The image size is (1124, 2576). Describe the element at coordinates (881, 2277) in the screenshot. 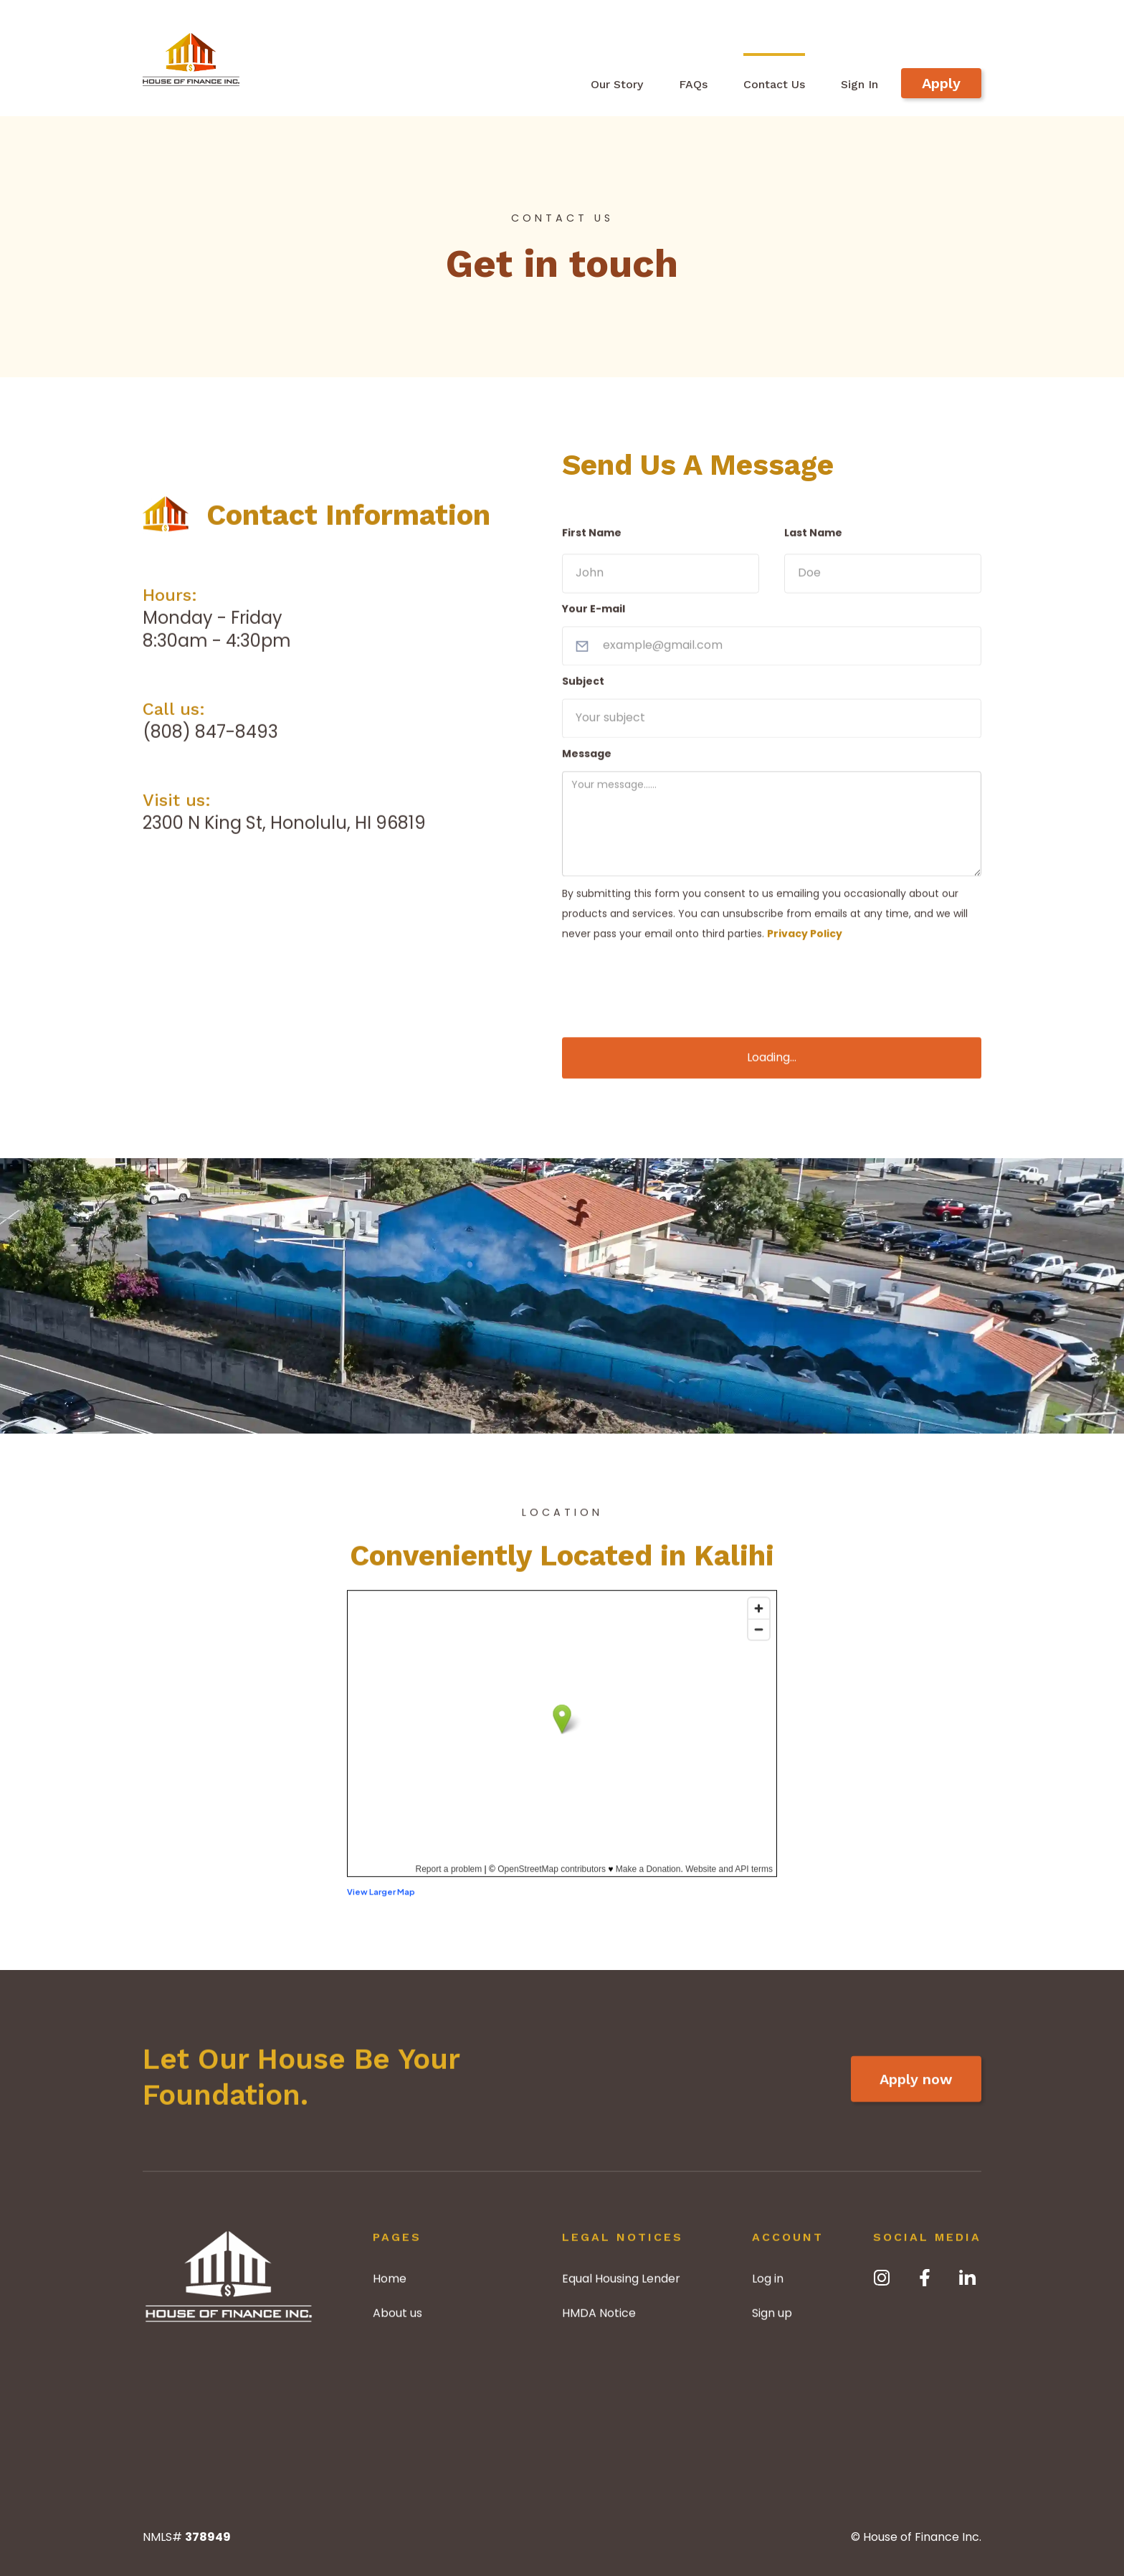

I see `[Instagram]` at that location.